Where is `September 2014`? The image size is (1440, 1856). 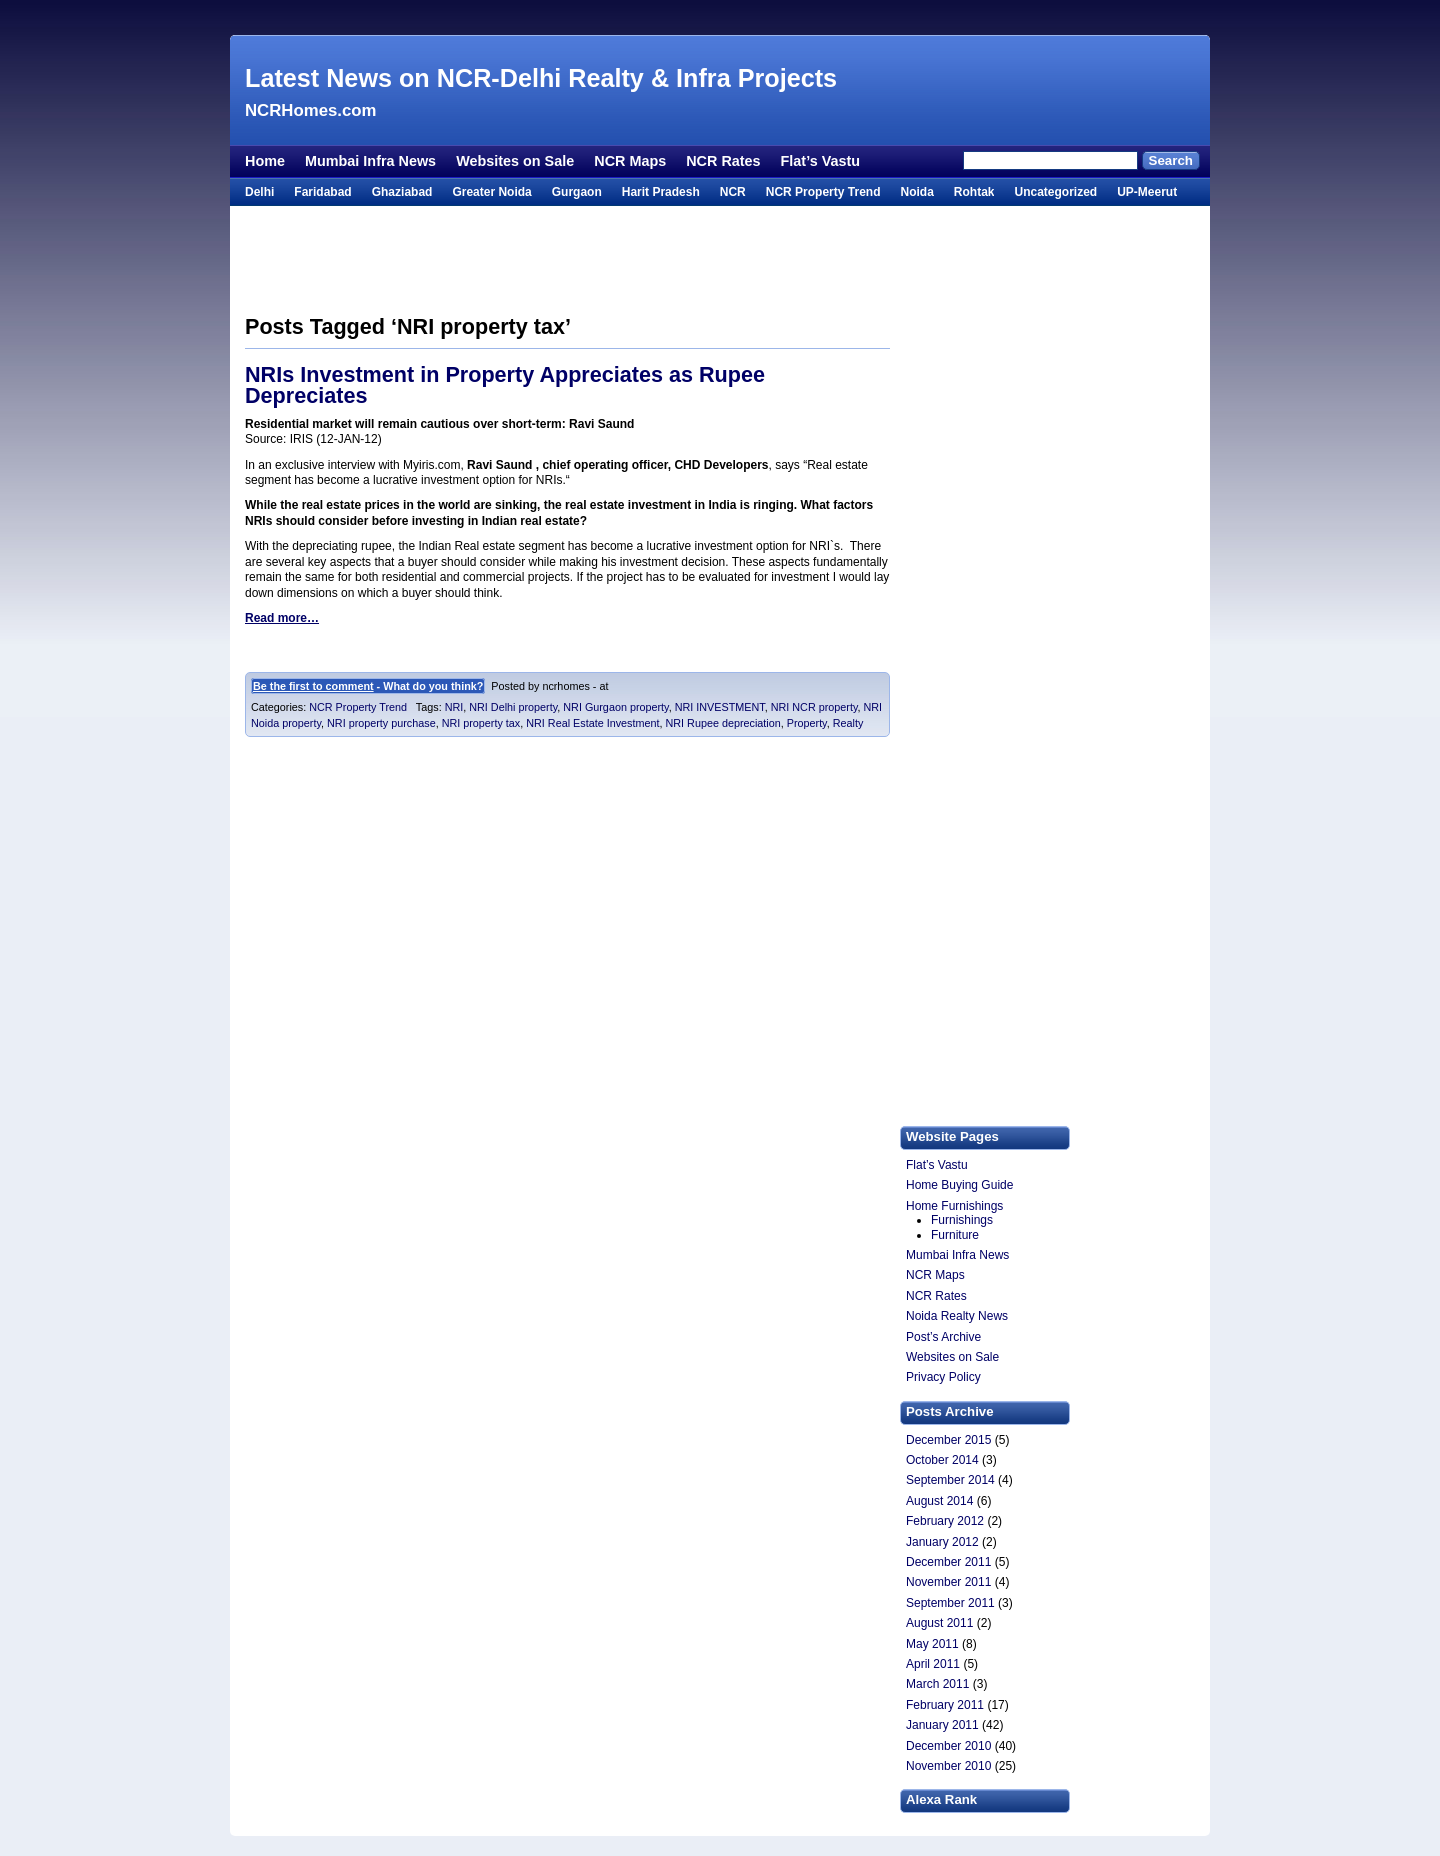
September 2014 is located at coordinates (950, 1480).